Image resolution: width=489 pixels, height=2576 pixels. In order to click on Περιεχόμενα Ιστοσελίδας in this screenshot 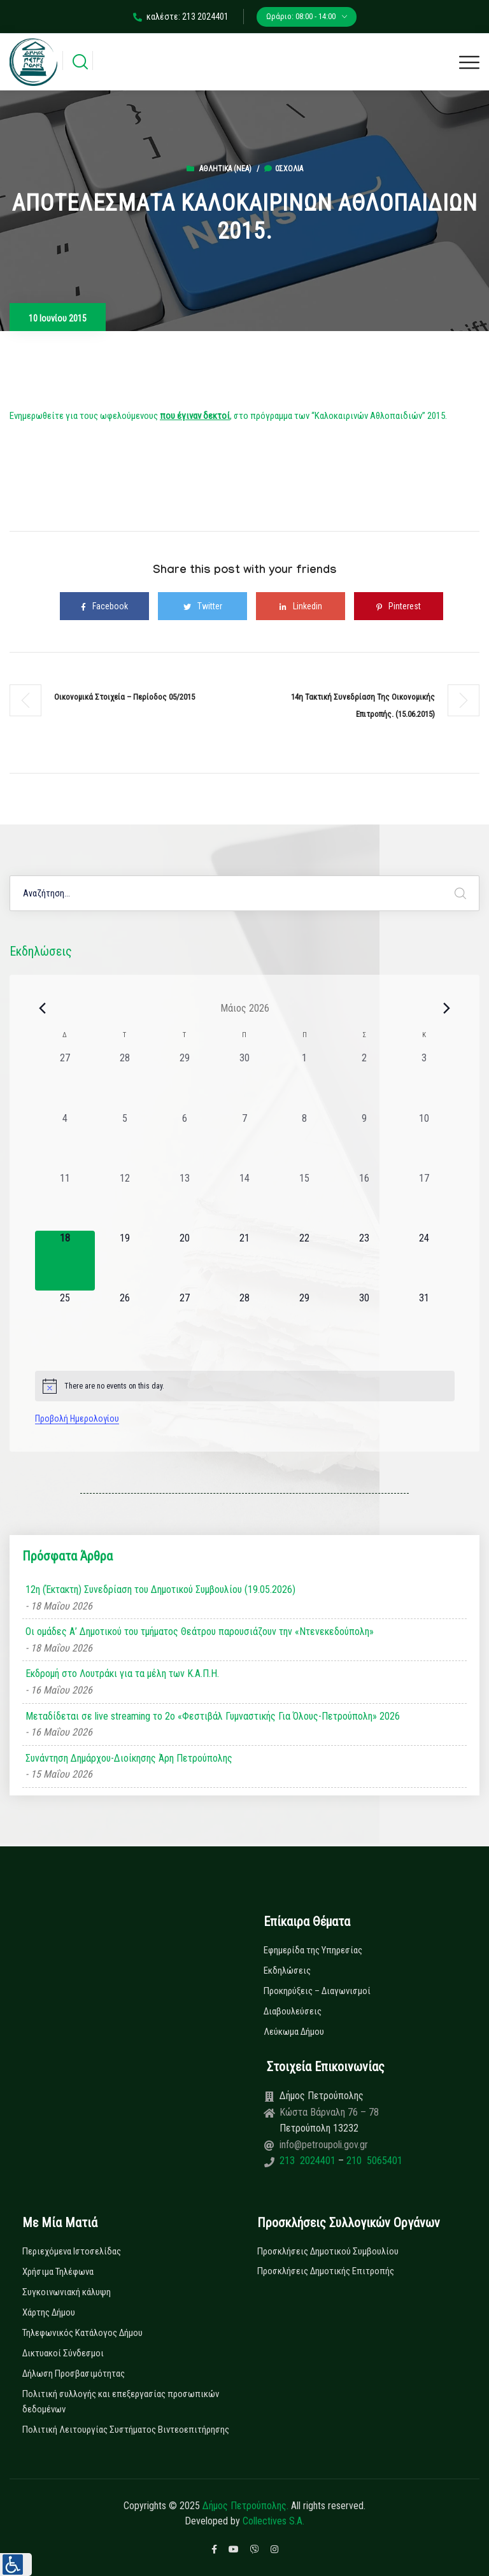, I will do `click(71, 2251)`.